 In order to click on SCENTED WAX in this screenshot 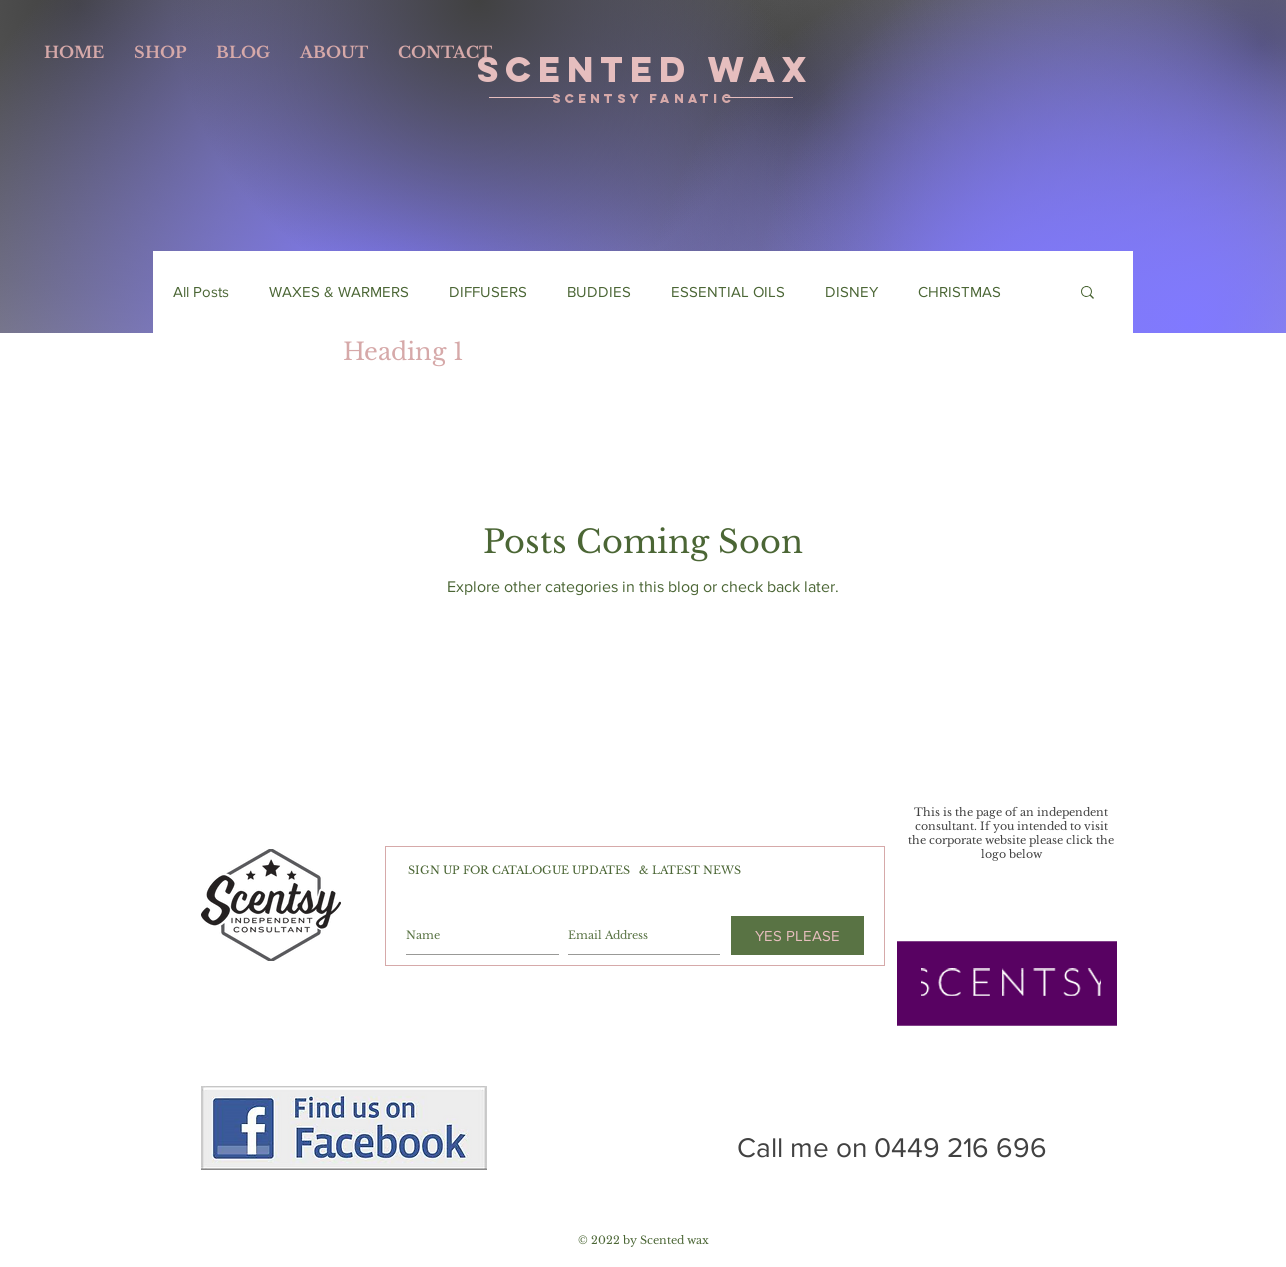, I will do `click(645, 69)`.